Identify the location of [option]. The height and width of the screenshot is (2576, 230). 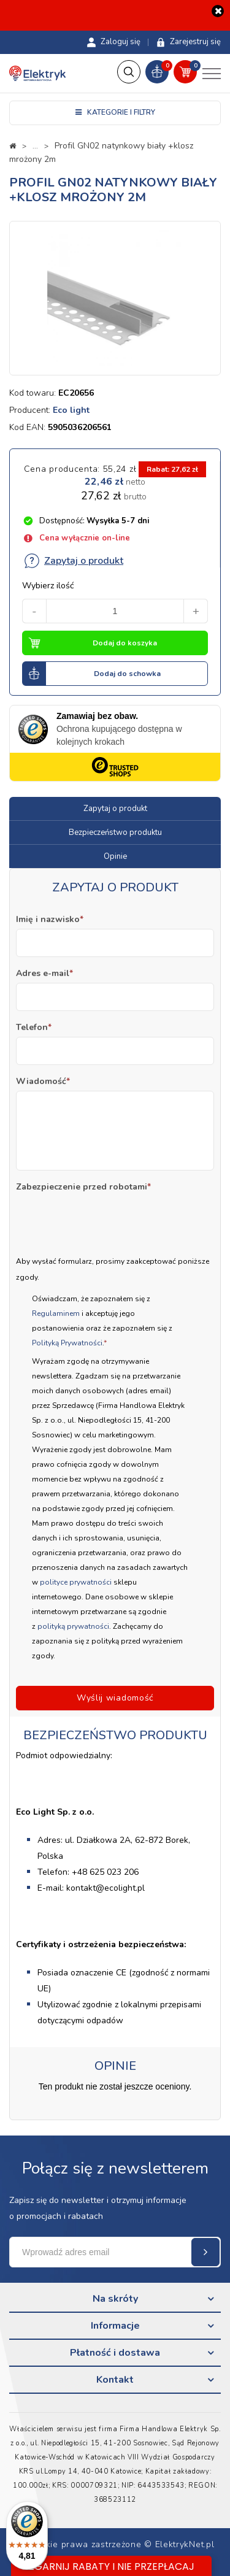
(115, 298).